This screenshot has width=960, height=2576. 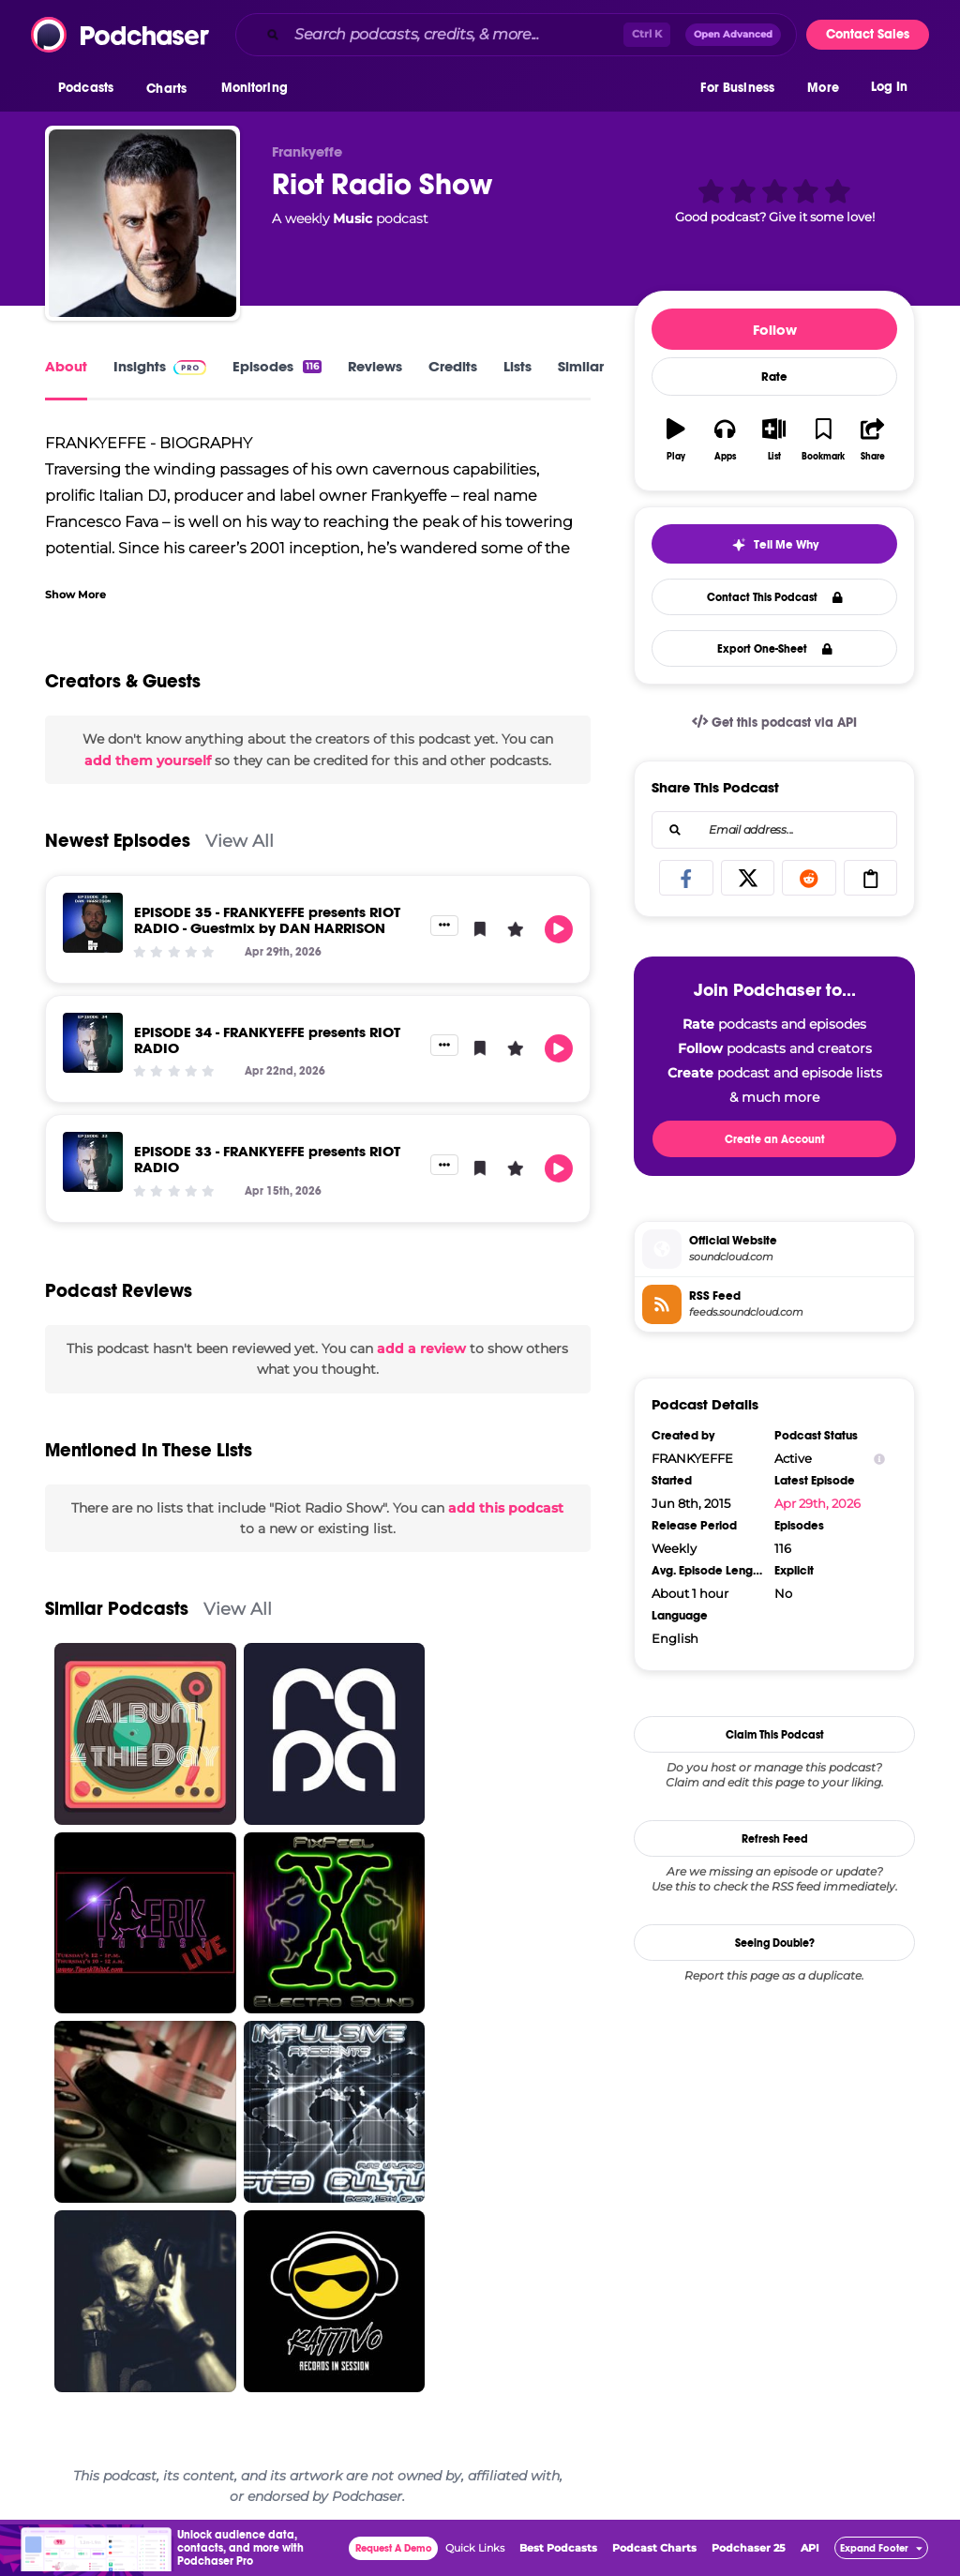 What do you see at coordinates (239, 841) in the screenshot?
I see `View All` at bounding box center [239, 841].